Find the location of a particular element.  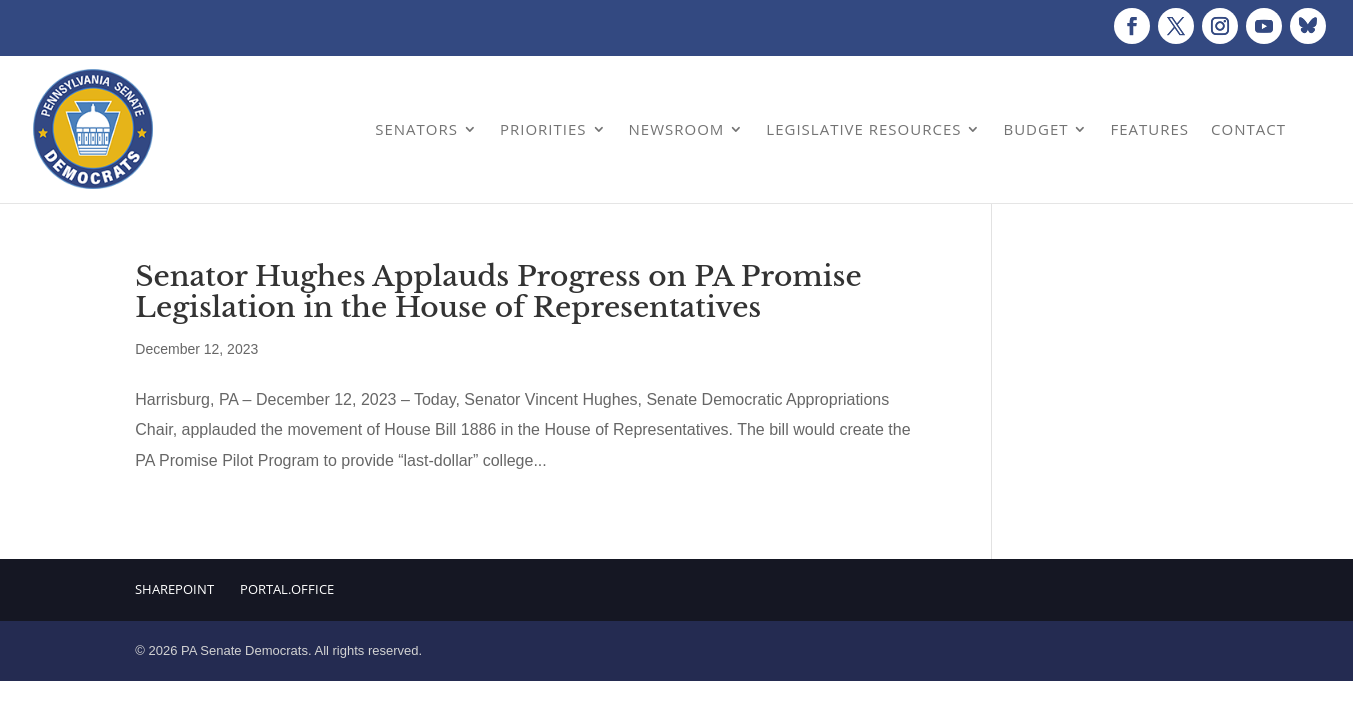

Budget is located at coordinates (1035, 129).